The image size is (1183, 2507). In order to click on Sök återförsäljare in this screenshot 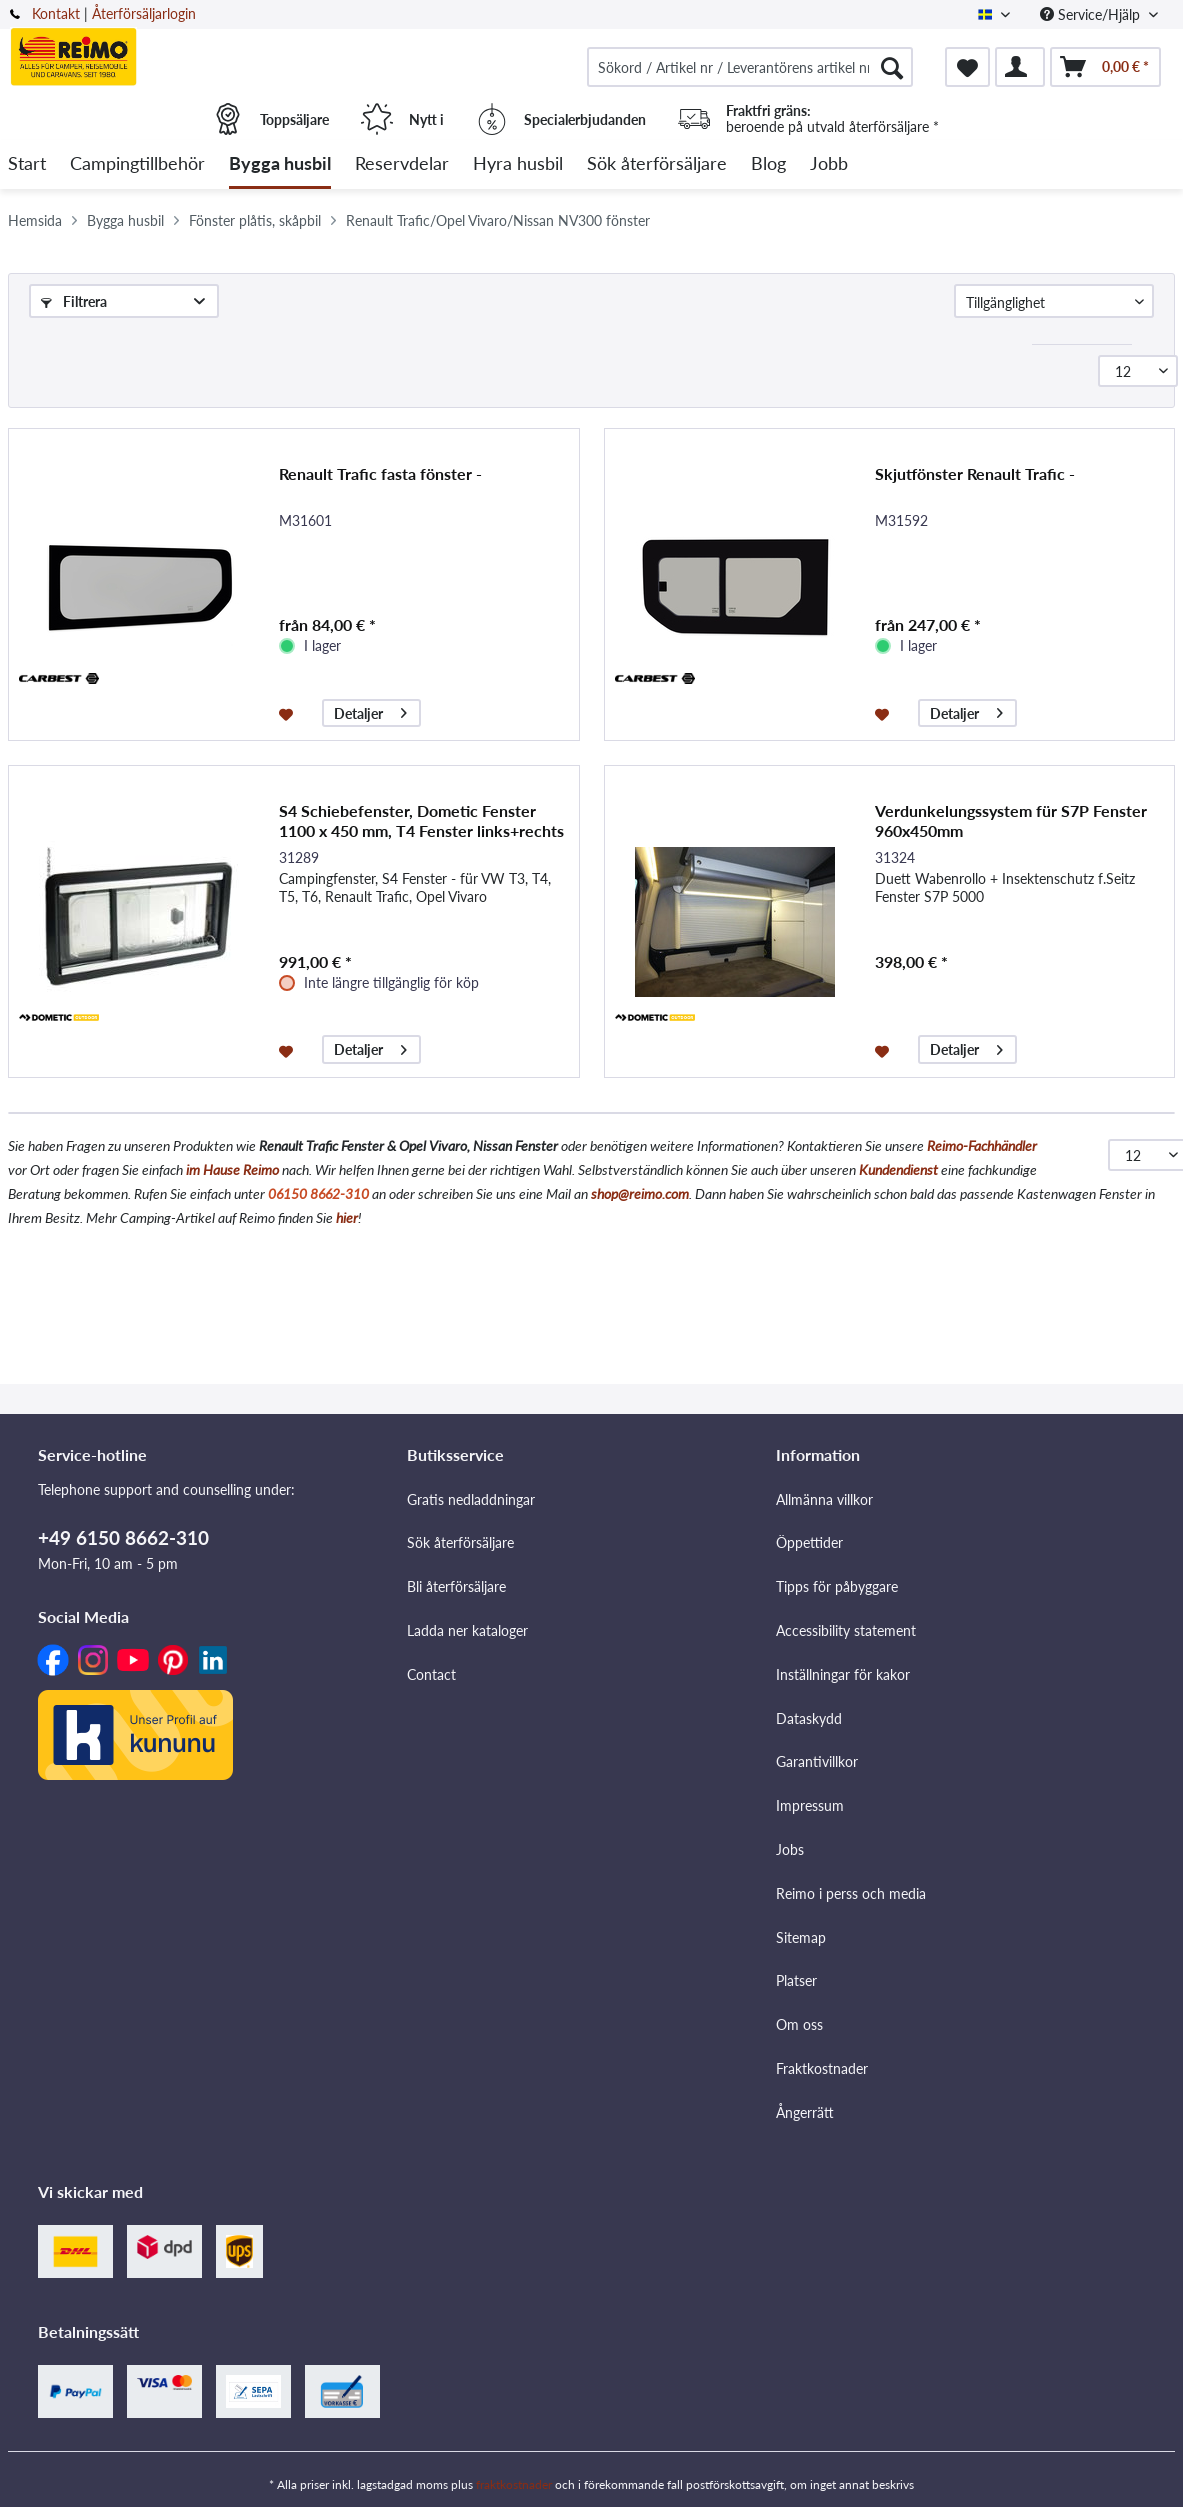, I will do `click(460, 1542)`.